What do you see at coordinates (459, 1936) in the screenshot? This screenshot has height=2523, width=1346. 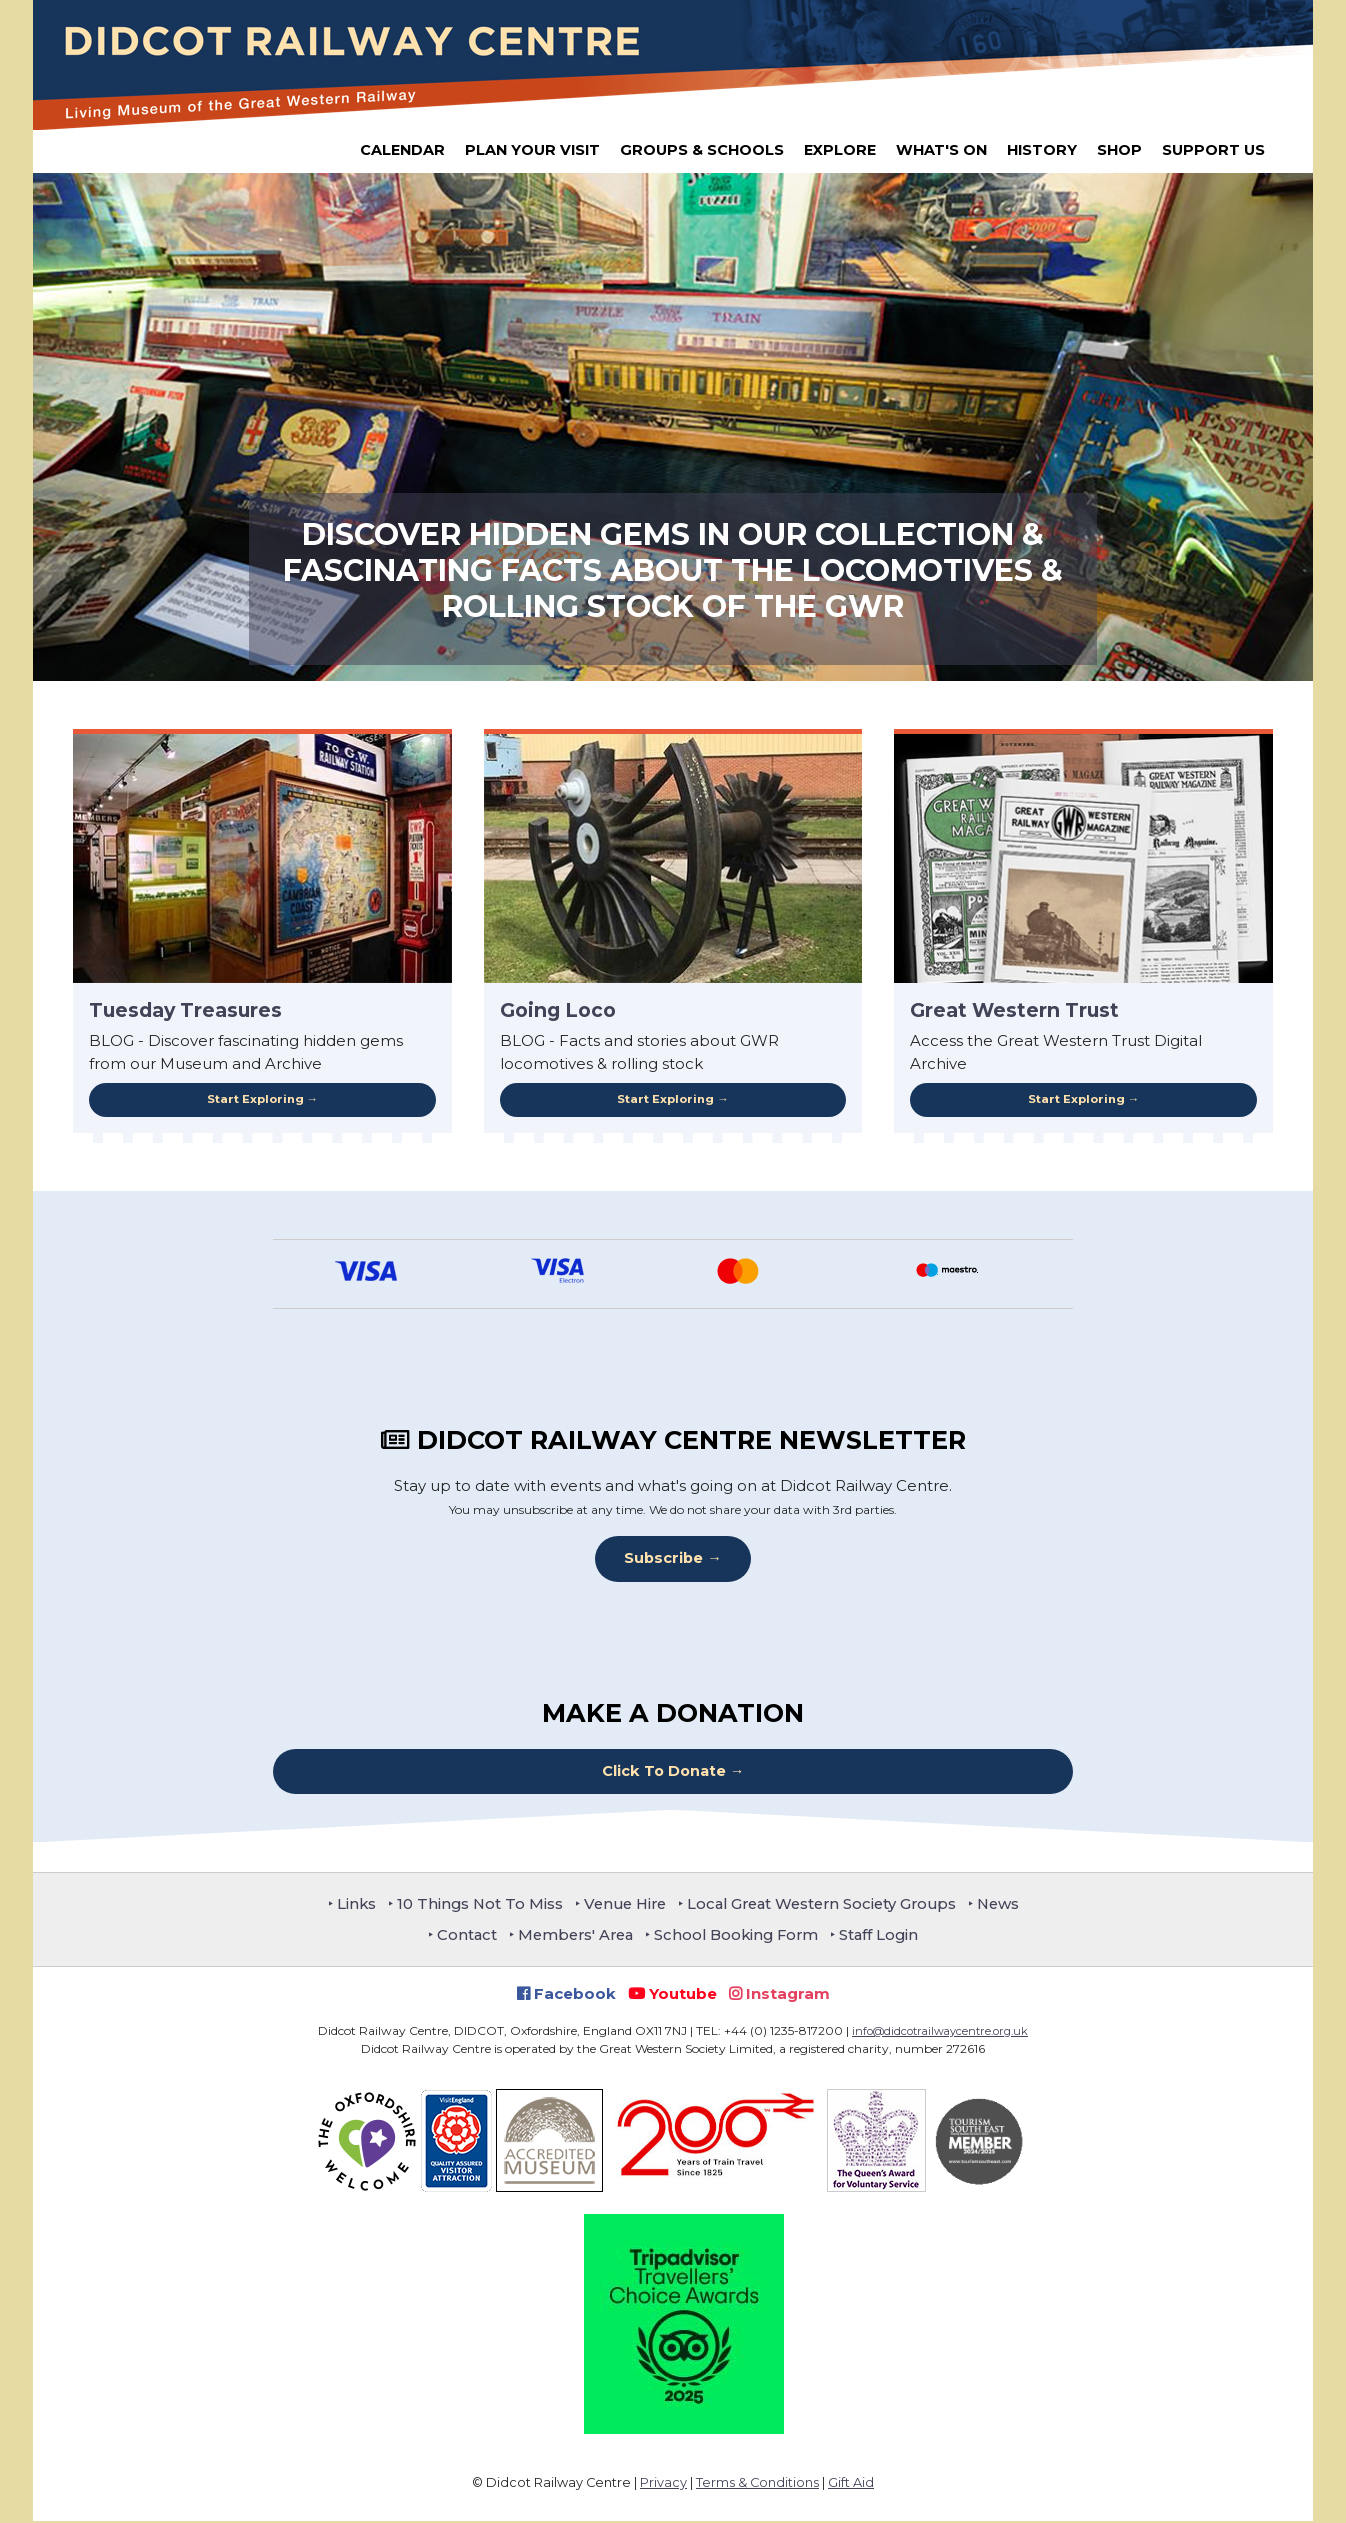 I see `Contact` at bounding box center [459, 1936].